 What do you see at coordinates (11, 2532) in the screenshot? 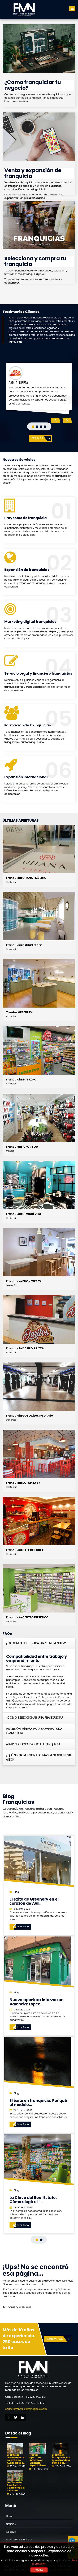
I see `Cookies` at bounding box center [11, 2532].